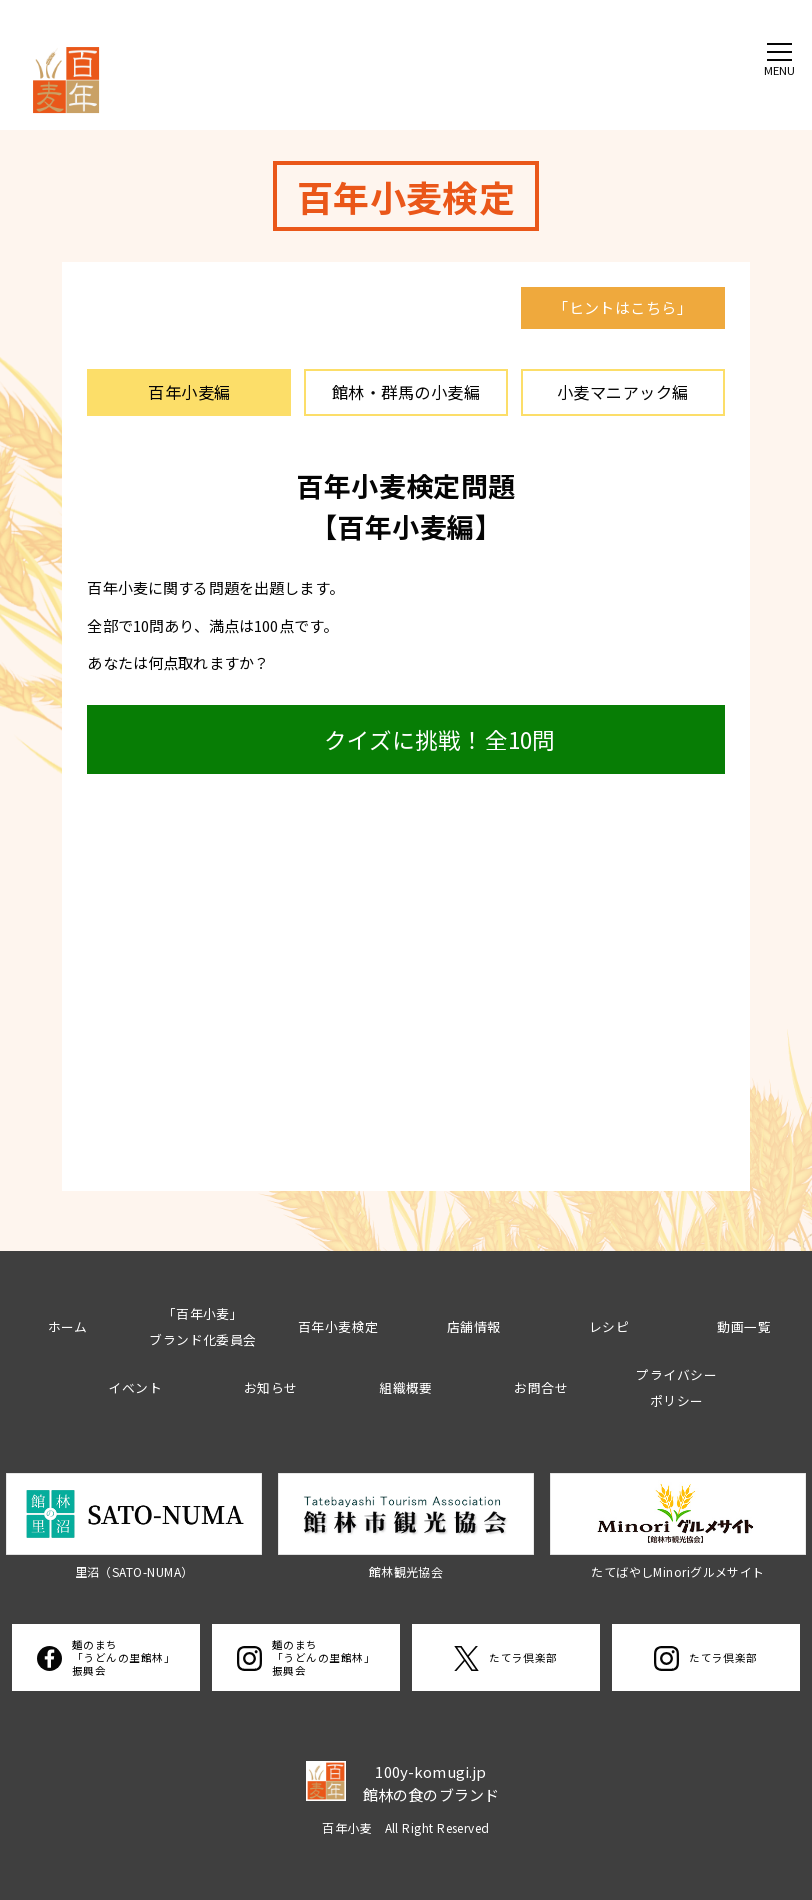 The height and width of the screenshot is (1900, 812). I want to click on お問合せ, so click(541, 1387).